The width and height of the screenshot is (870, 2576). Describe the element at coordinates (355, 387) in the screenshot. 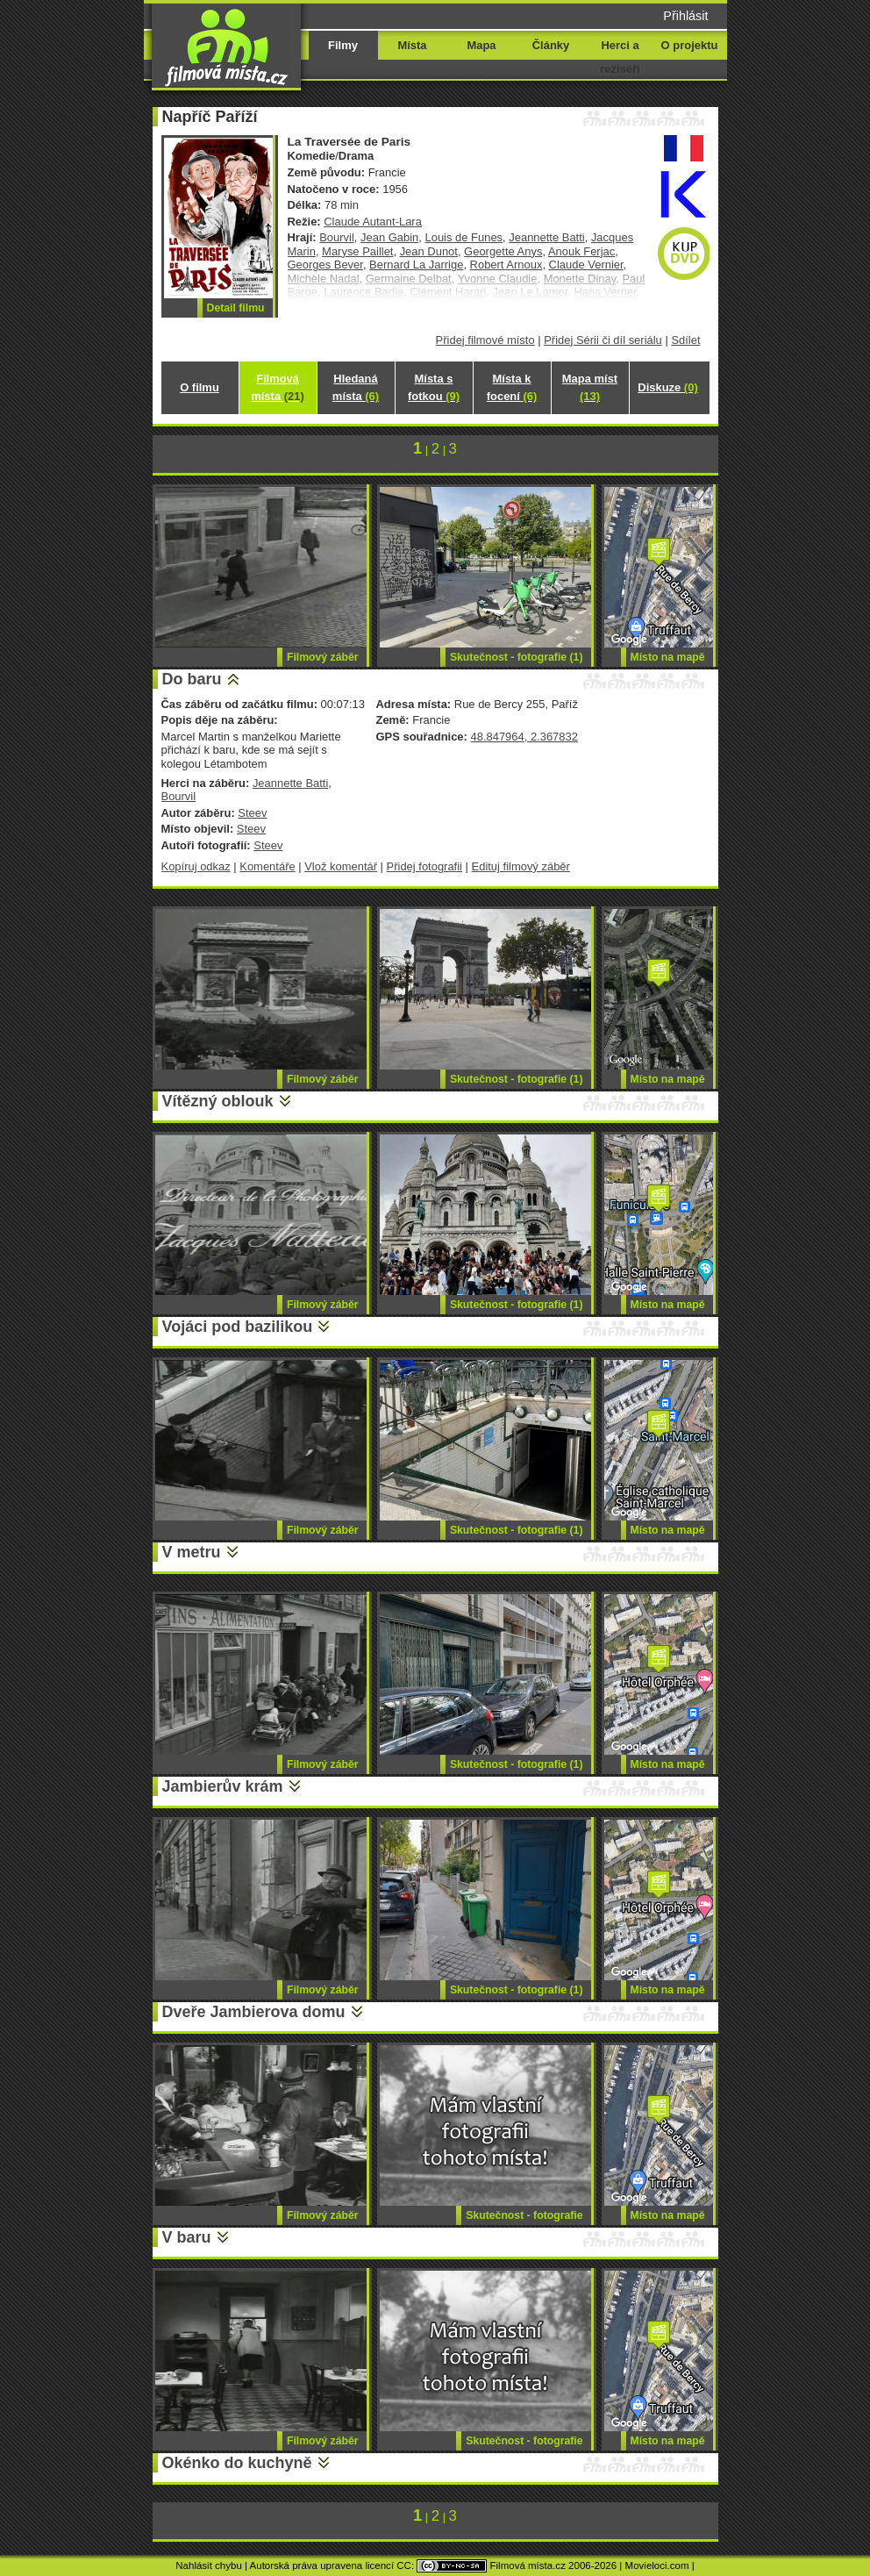

I see `Hledaná místa` at that location.